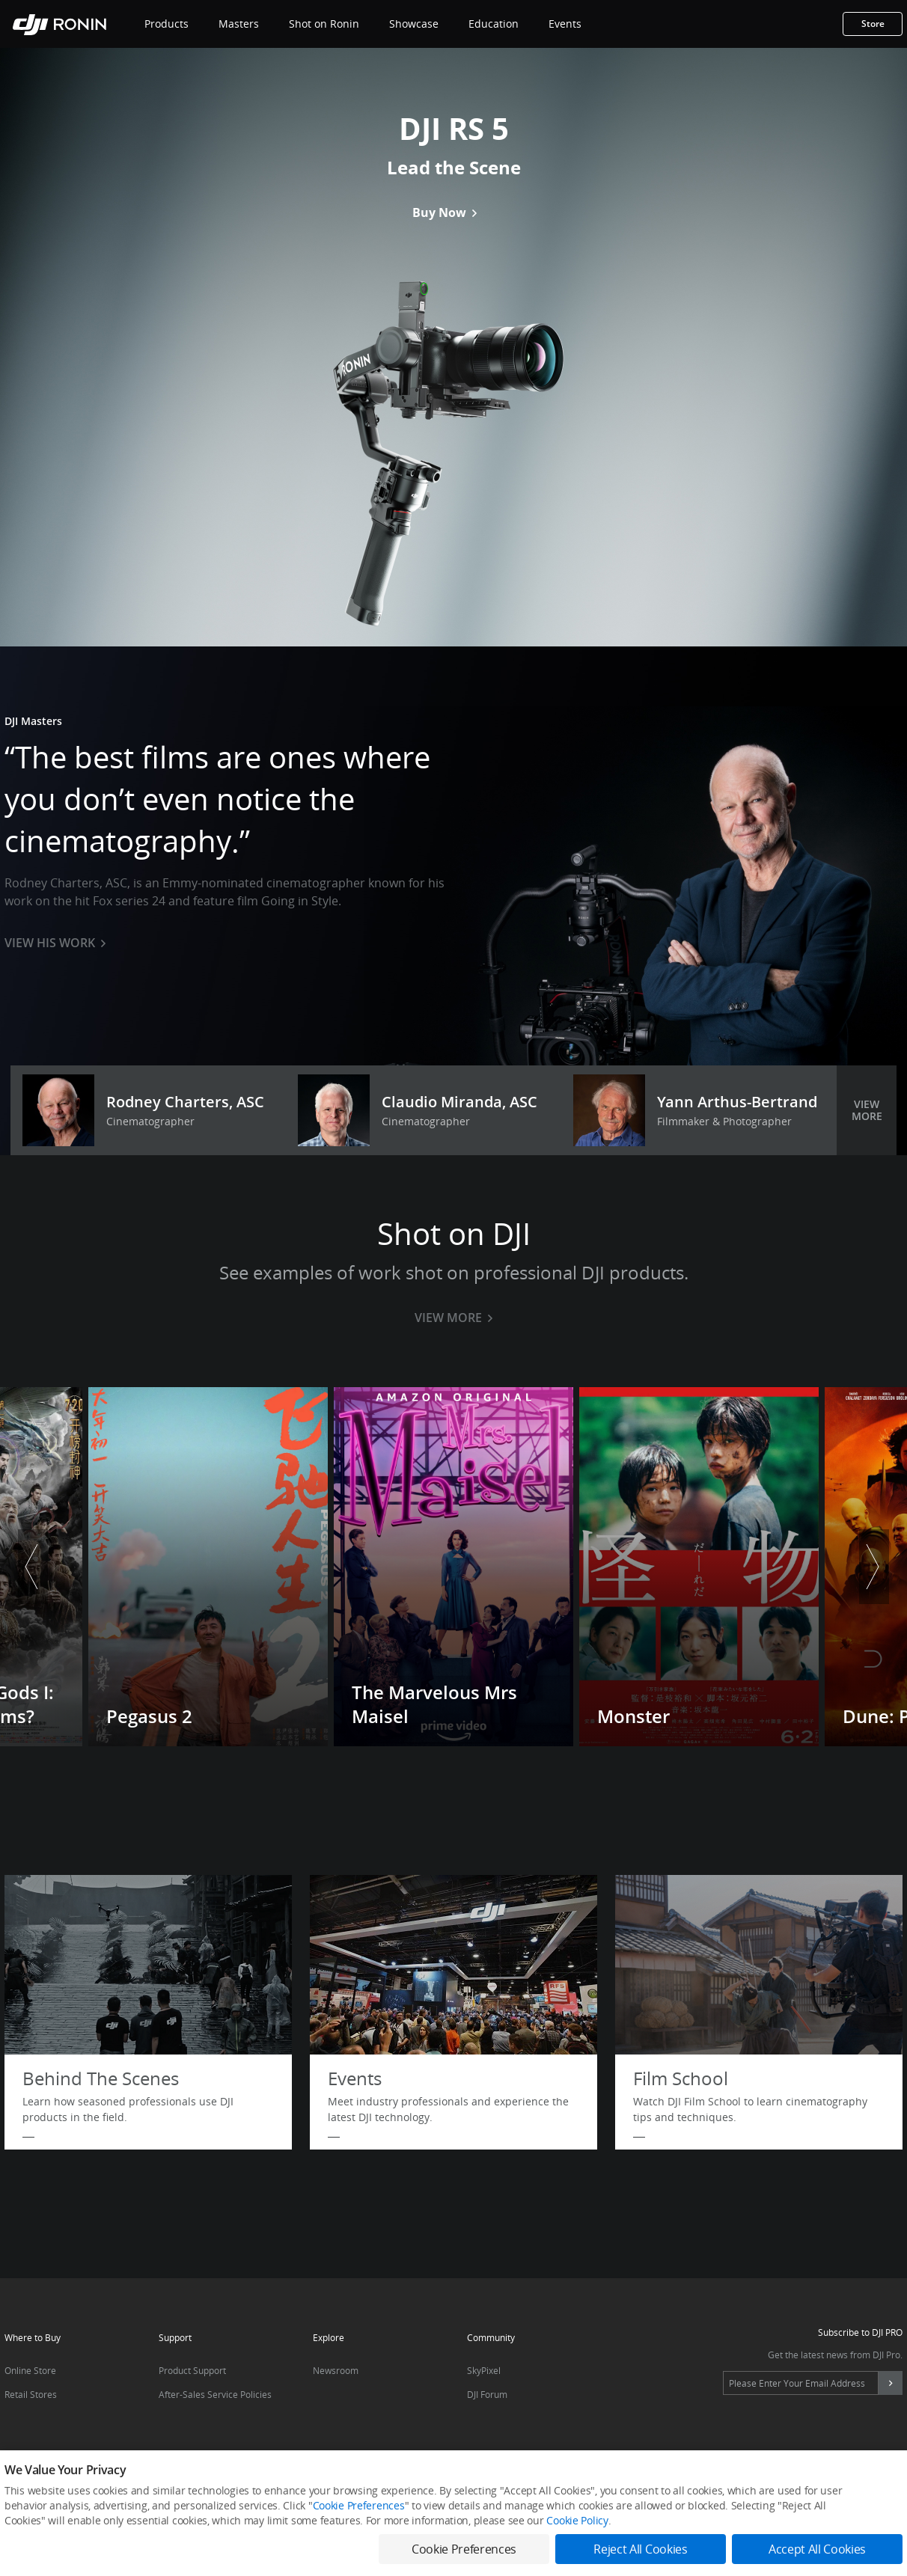  I want to click on Education, so click(493, 23).